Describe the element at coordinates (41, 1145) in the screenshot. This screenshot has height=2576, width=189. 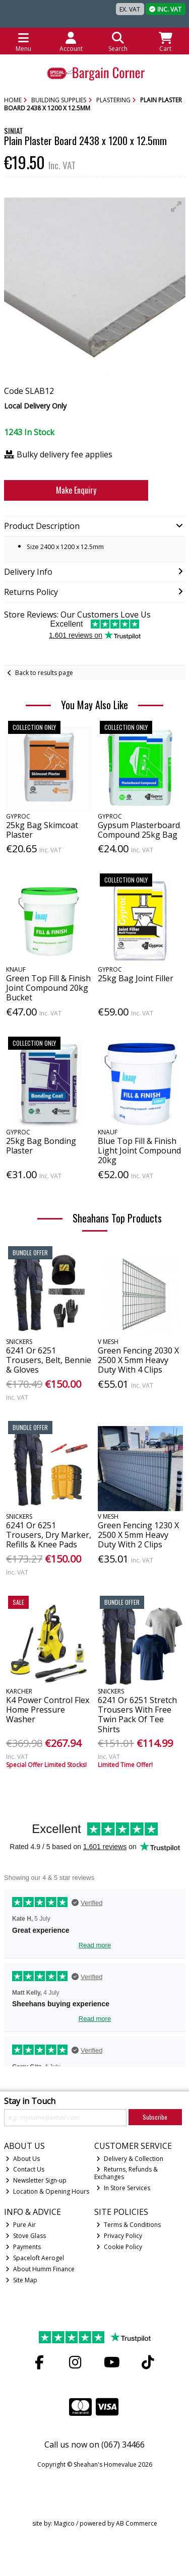
I see `25kg Bag Bonding Plaster` at that location.